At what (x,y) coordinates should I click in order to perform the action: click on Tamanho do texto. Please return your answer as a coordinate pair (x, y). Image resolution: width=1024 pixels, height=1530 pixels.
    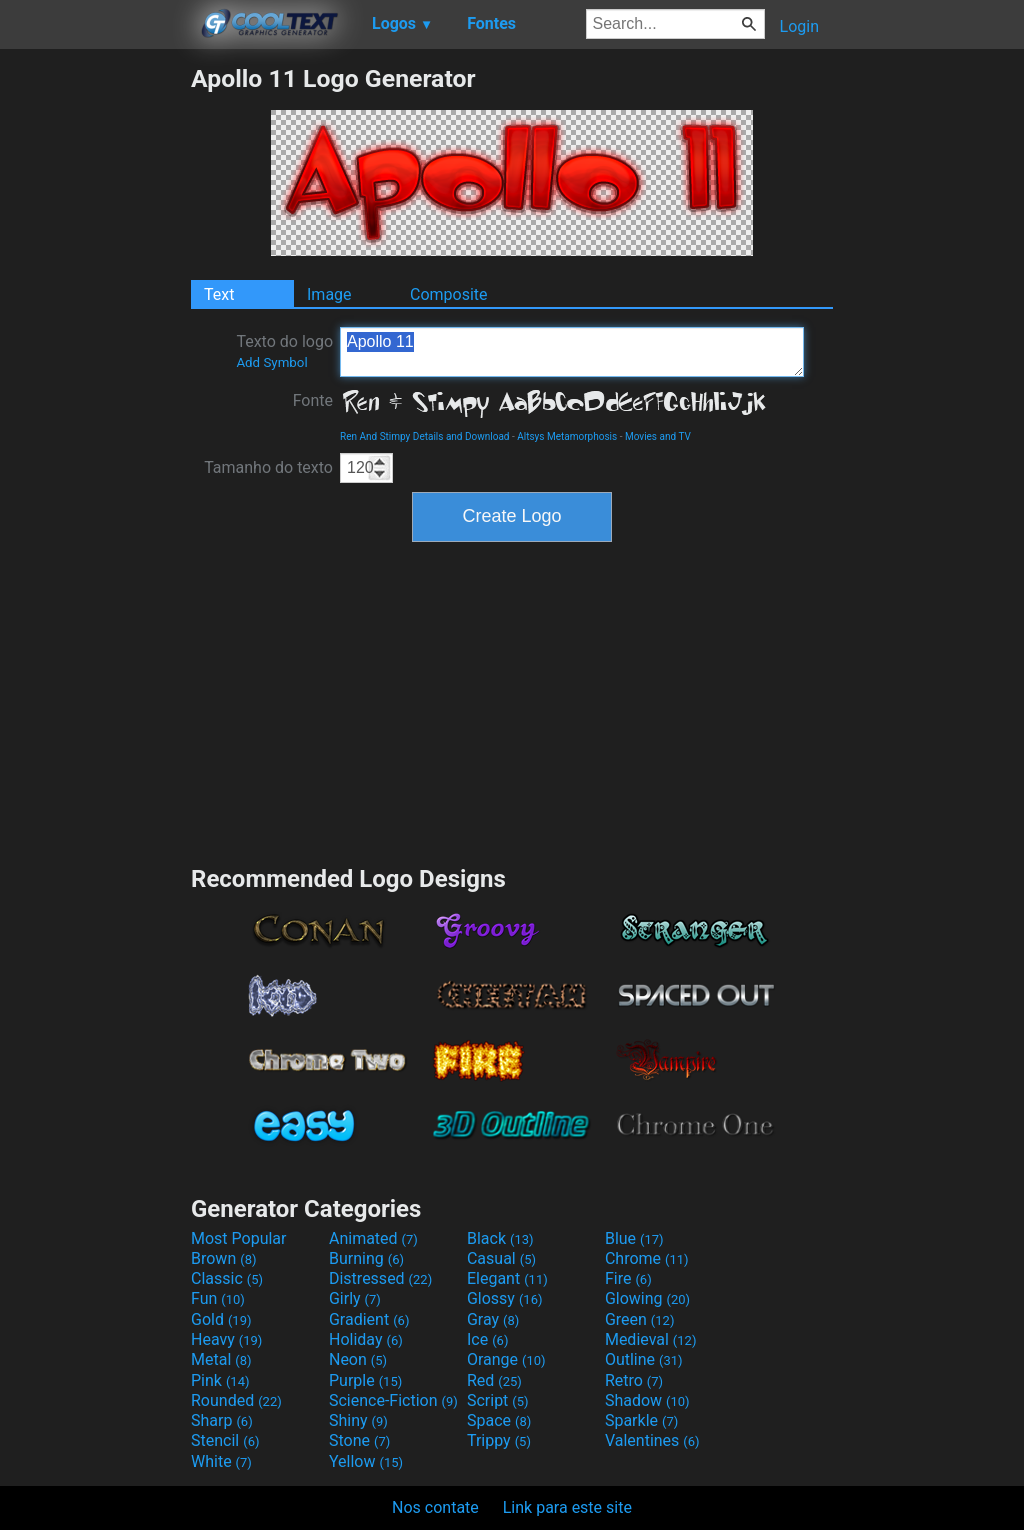
    Looking at the image, I should click on (268, 467).